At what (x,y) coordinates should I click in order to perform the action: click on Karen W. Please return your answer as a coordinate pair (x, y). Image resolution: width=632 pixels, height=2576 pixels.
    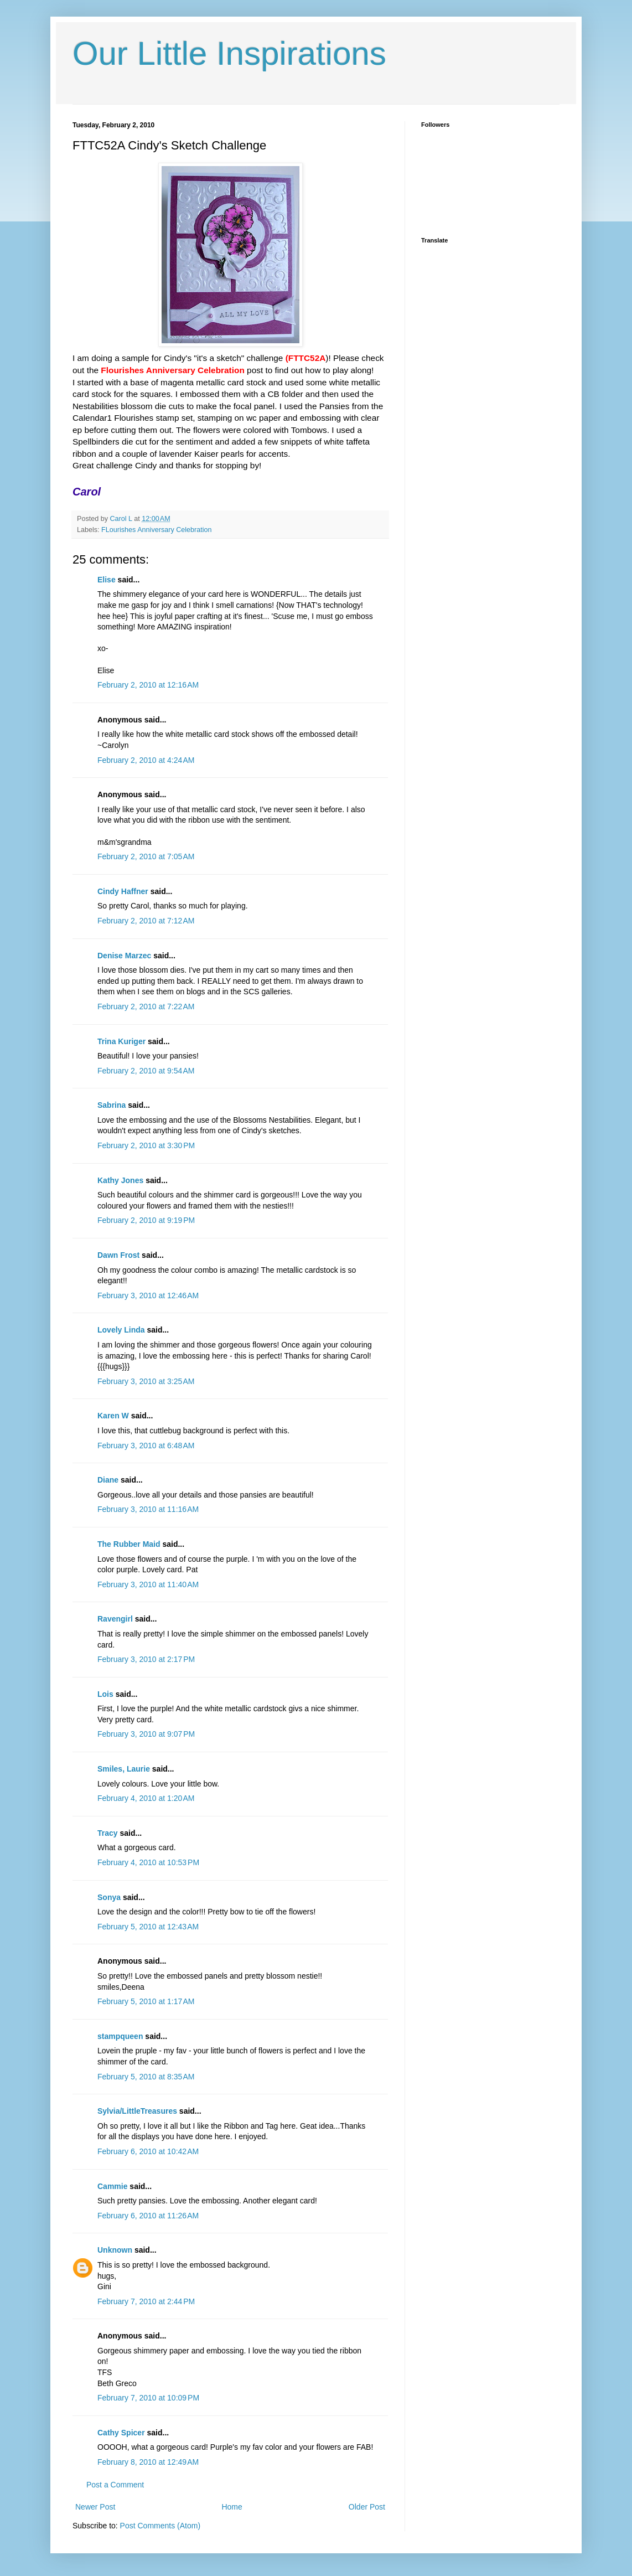
    Looking at the image, I should click on (113, 1415).